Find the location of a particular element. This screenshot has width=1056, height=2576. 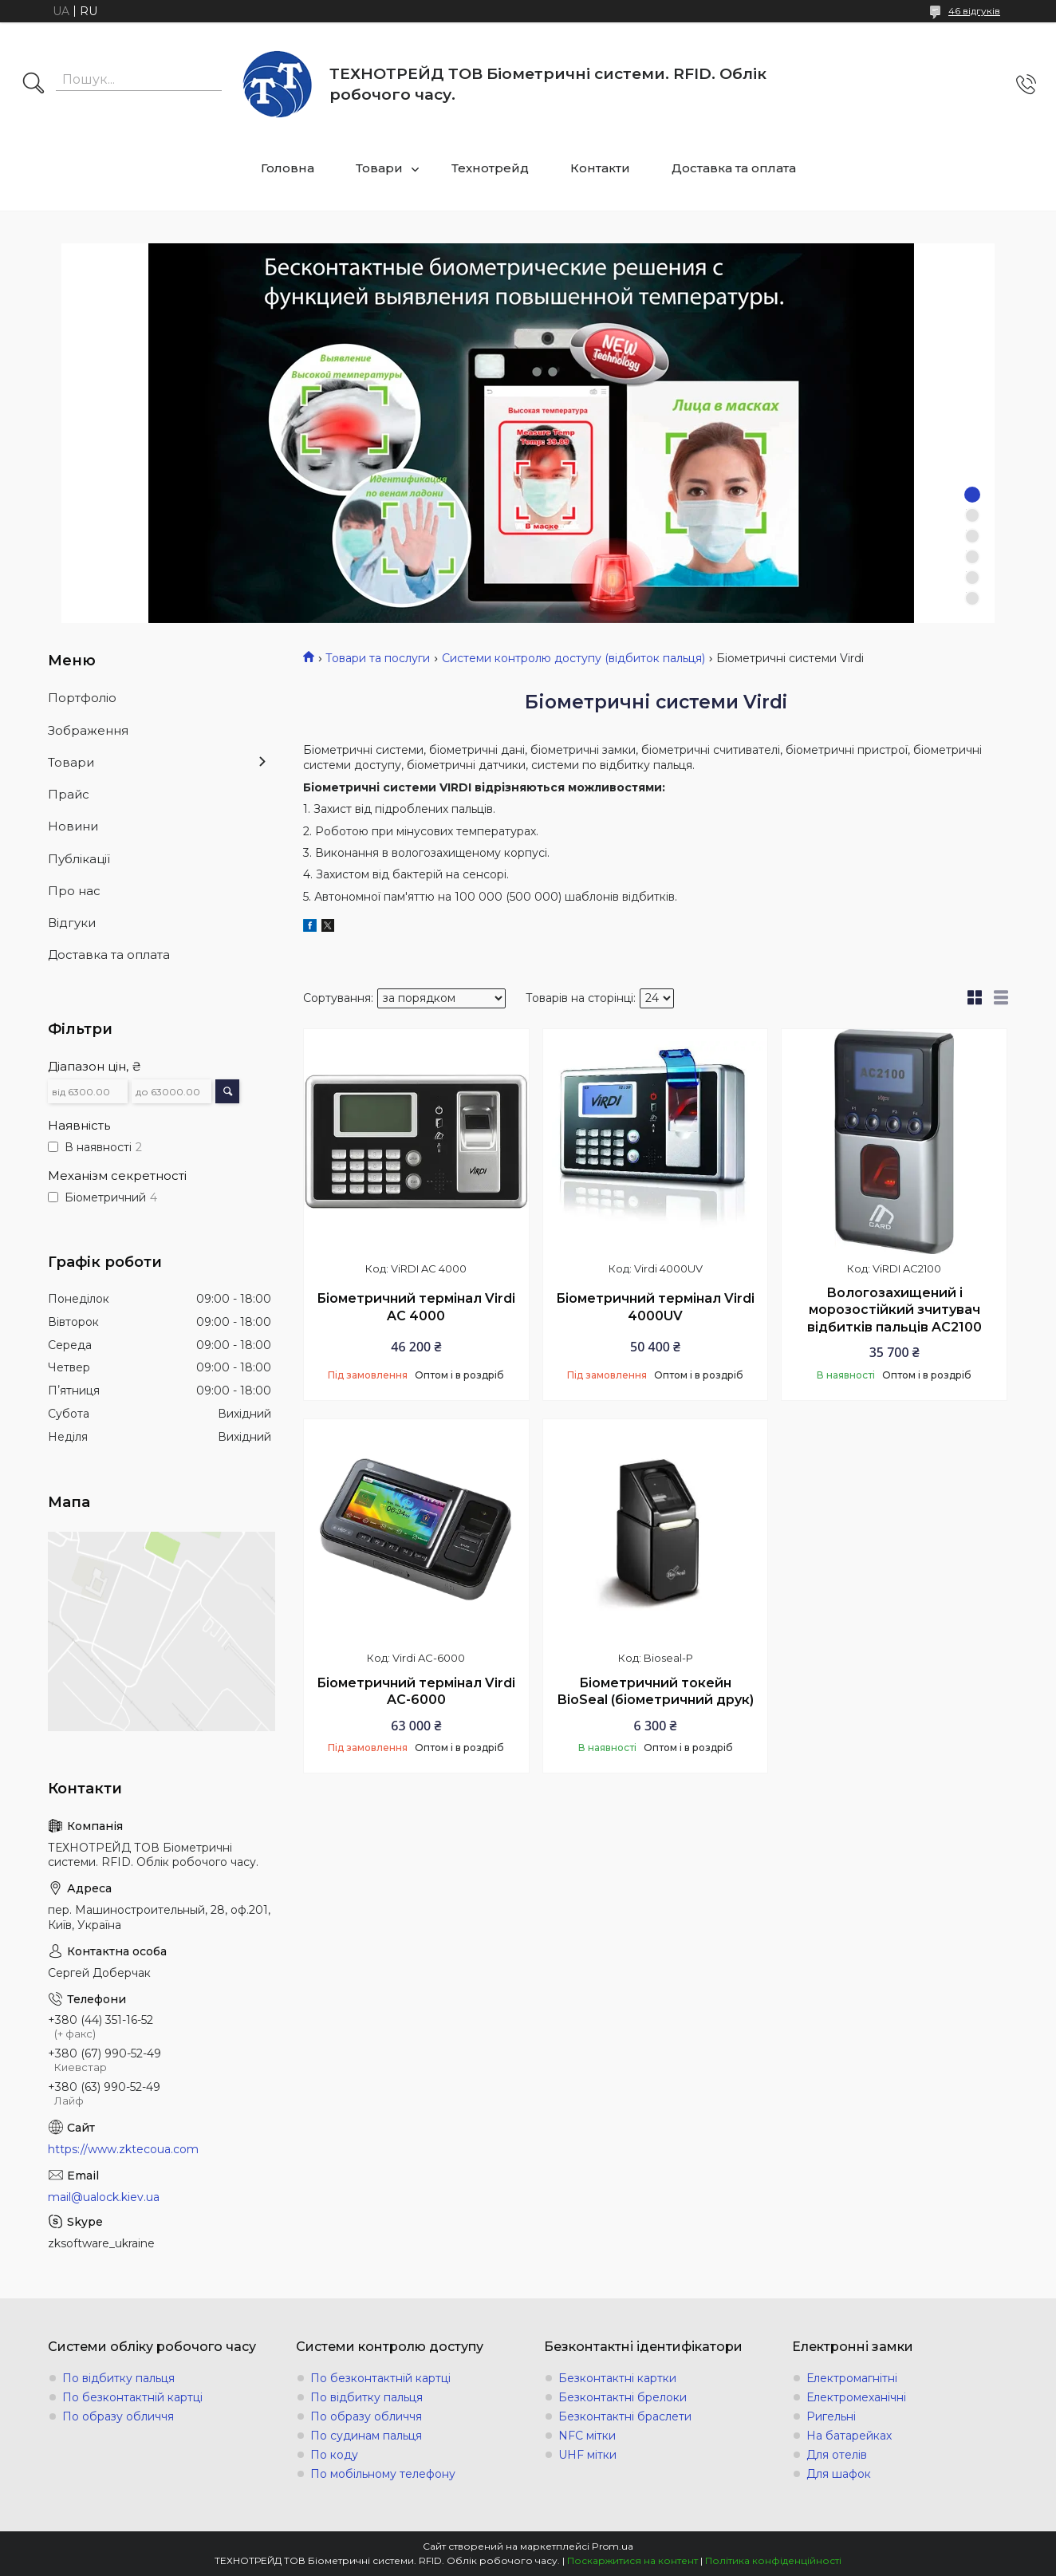

[Шукати] is located at coordinates (33, 84).